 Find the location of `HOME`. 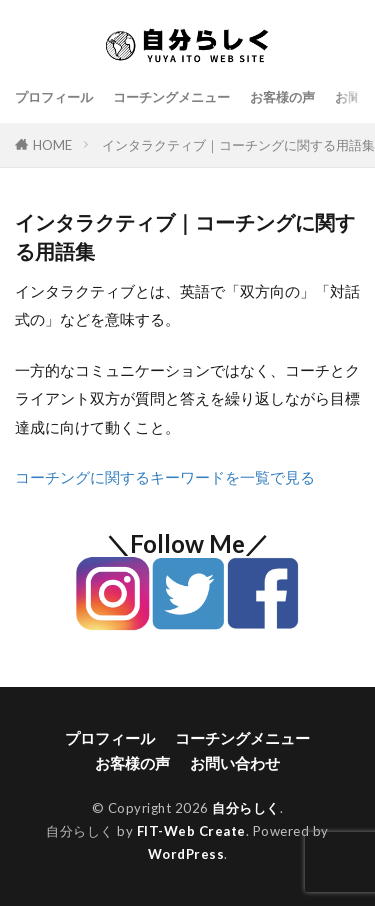

HOME is located at coordinates (52, 145).